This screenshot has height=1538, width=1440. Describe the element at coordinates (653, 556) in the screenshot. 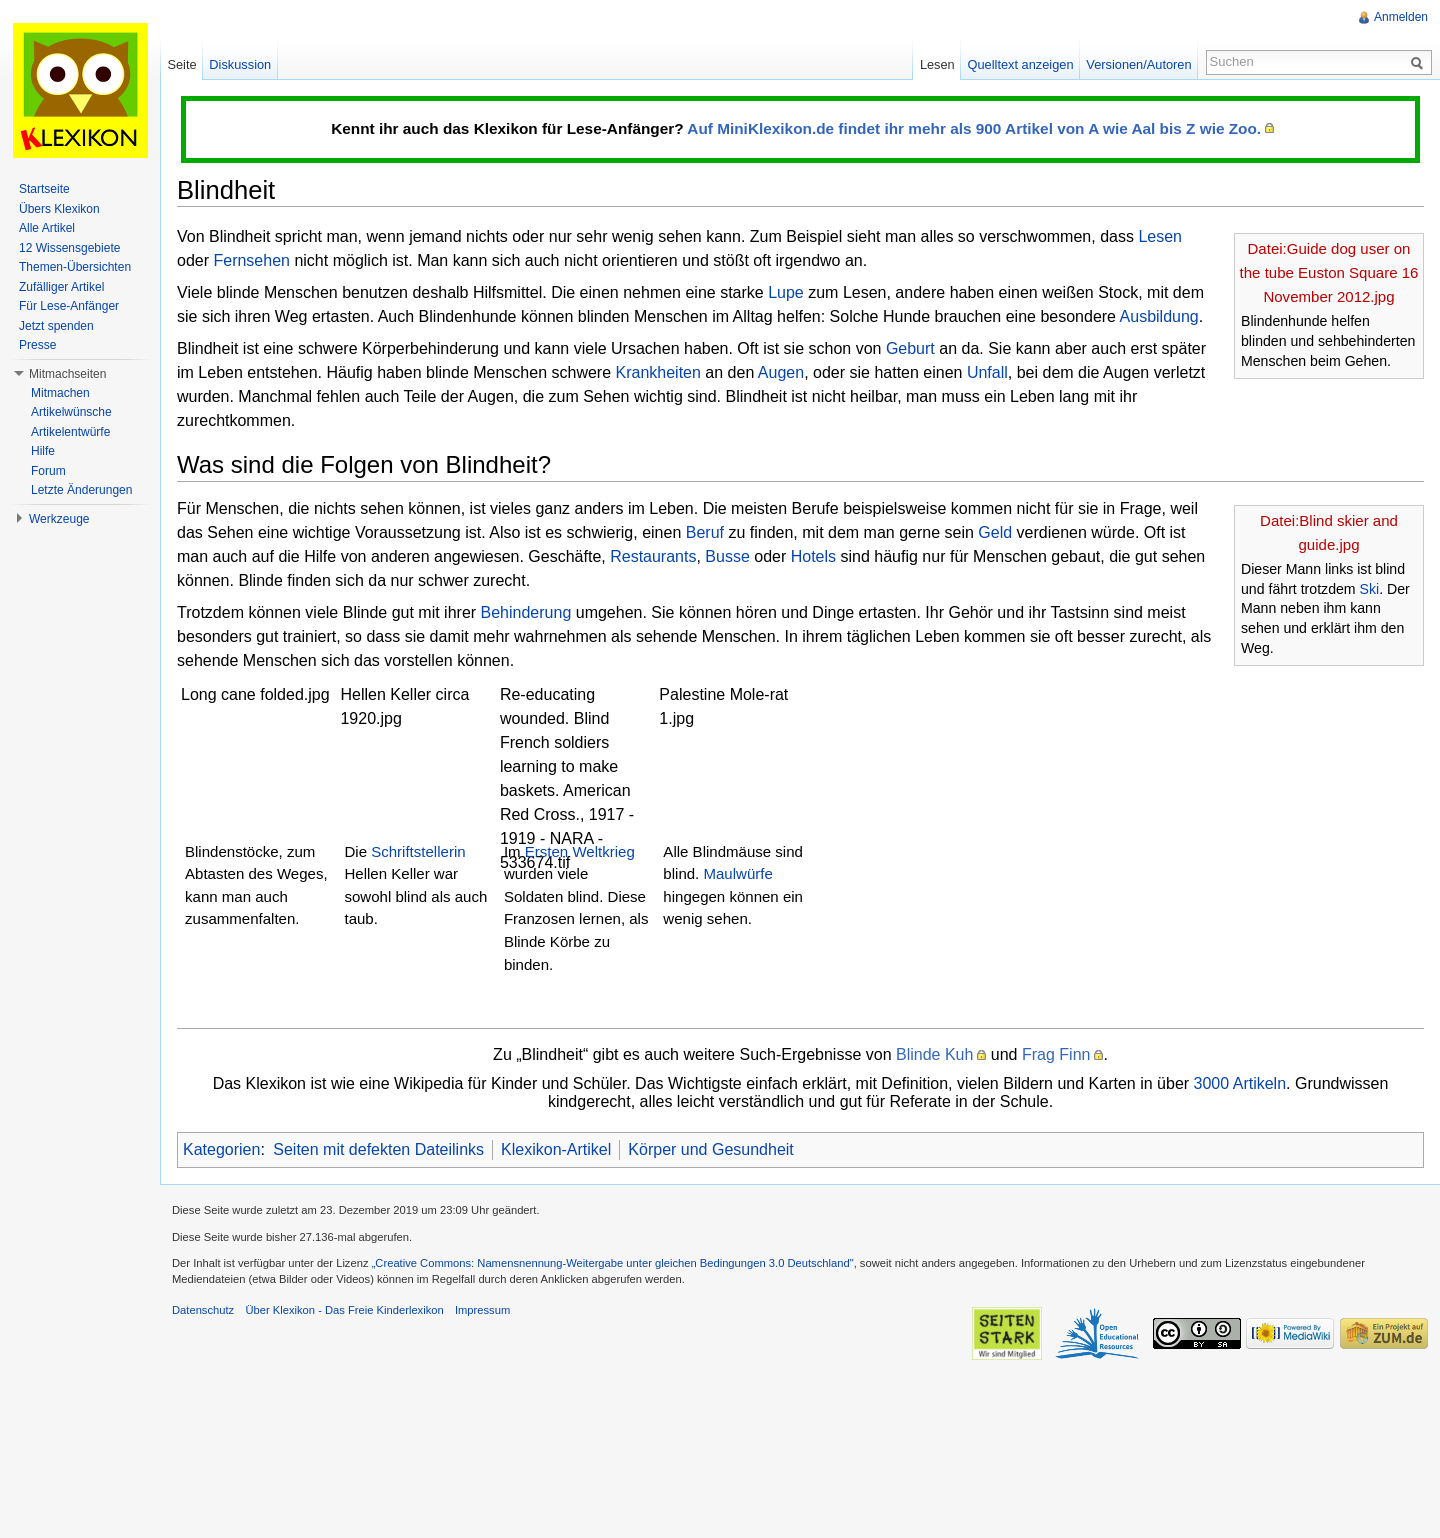

I see `Restaurants` at that location.